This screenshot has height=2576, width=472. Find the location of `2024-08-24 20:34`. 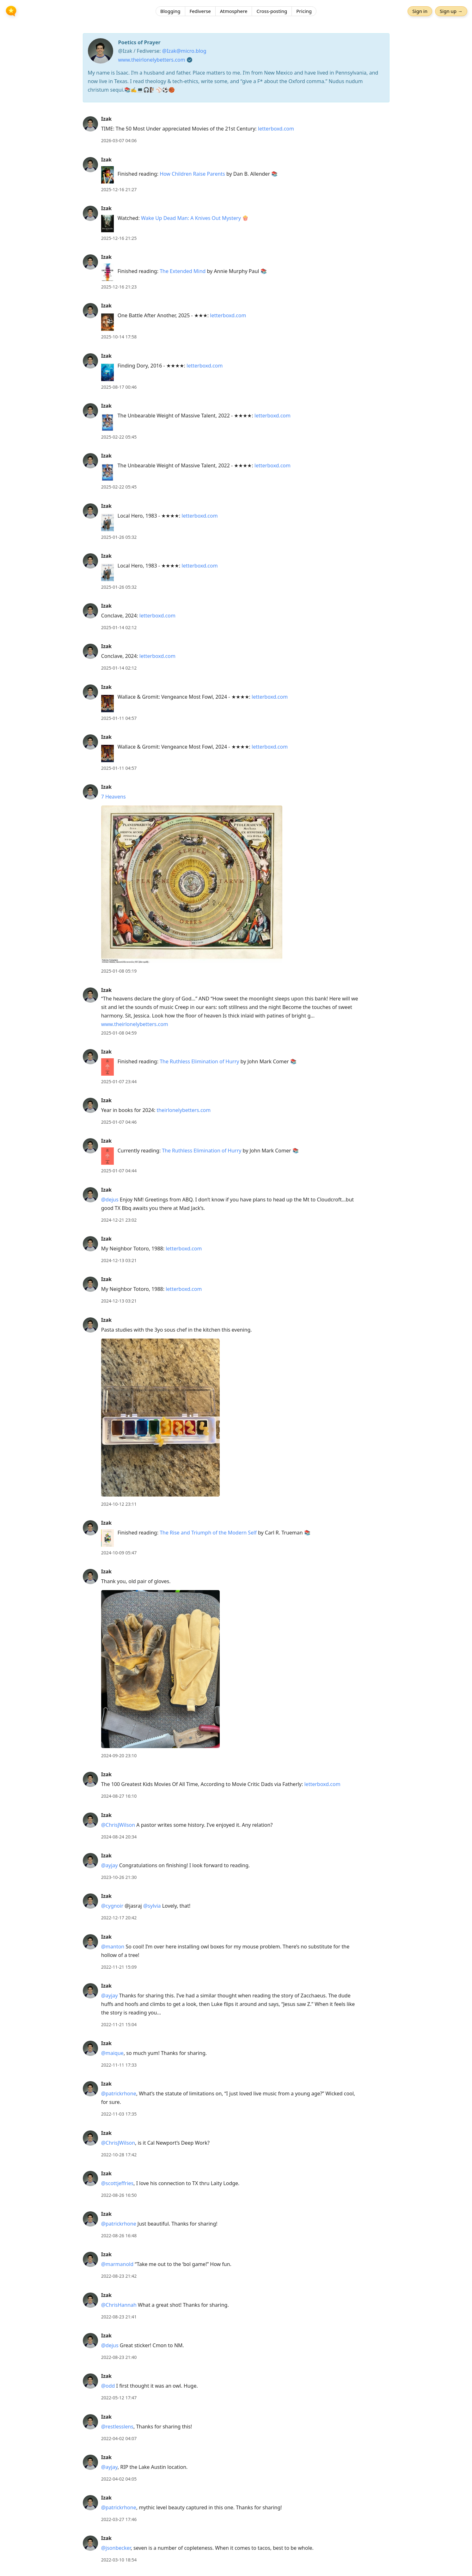

2024-08-24 20:34 is located at coordinates (119, 1837).